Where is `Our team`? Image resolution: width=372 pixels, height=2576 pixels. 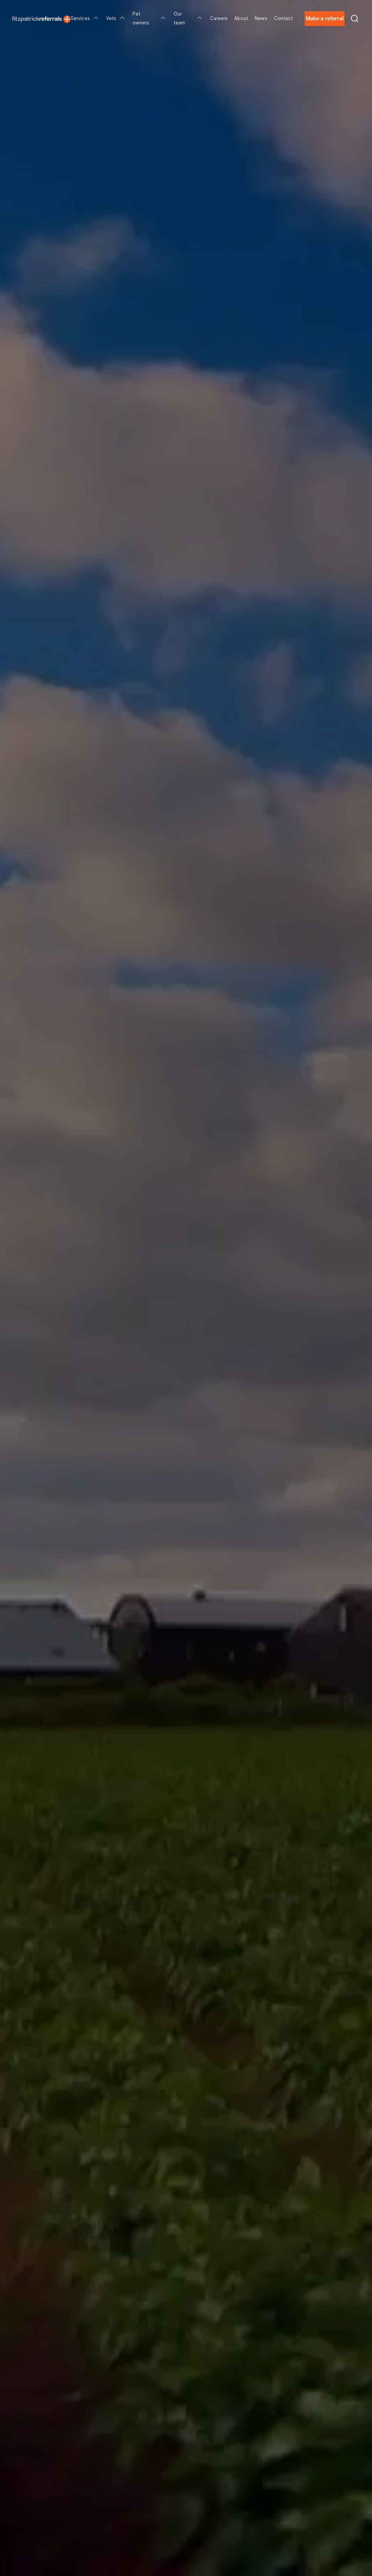
Our team is located at coordinates (188, 18).